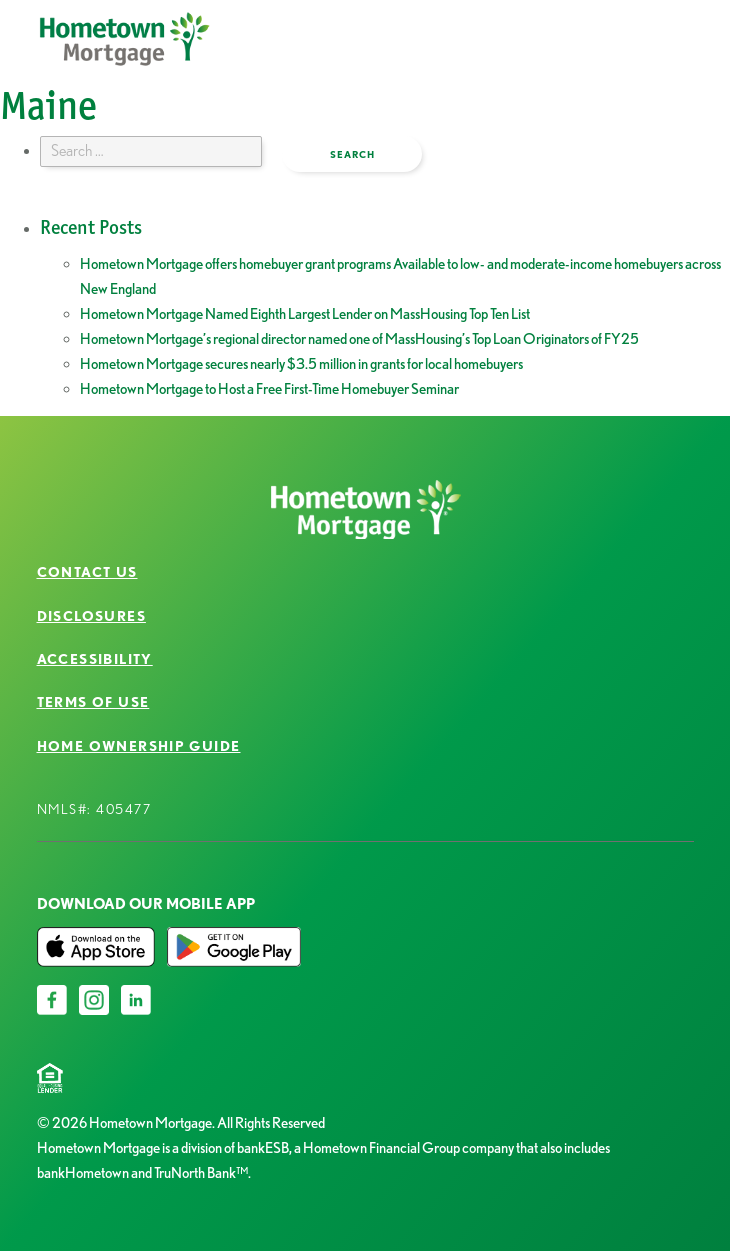  Describe the element at coordinates (305, 314) in the screenshot. I see `Hometown Mortgage Named Eighth Largest Lender on MassHousing Top Ten List` at that location.